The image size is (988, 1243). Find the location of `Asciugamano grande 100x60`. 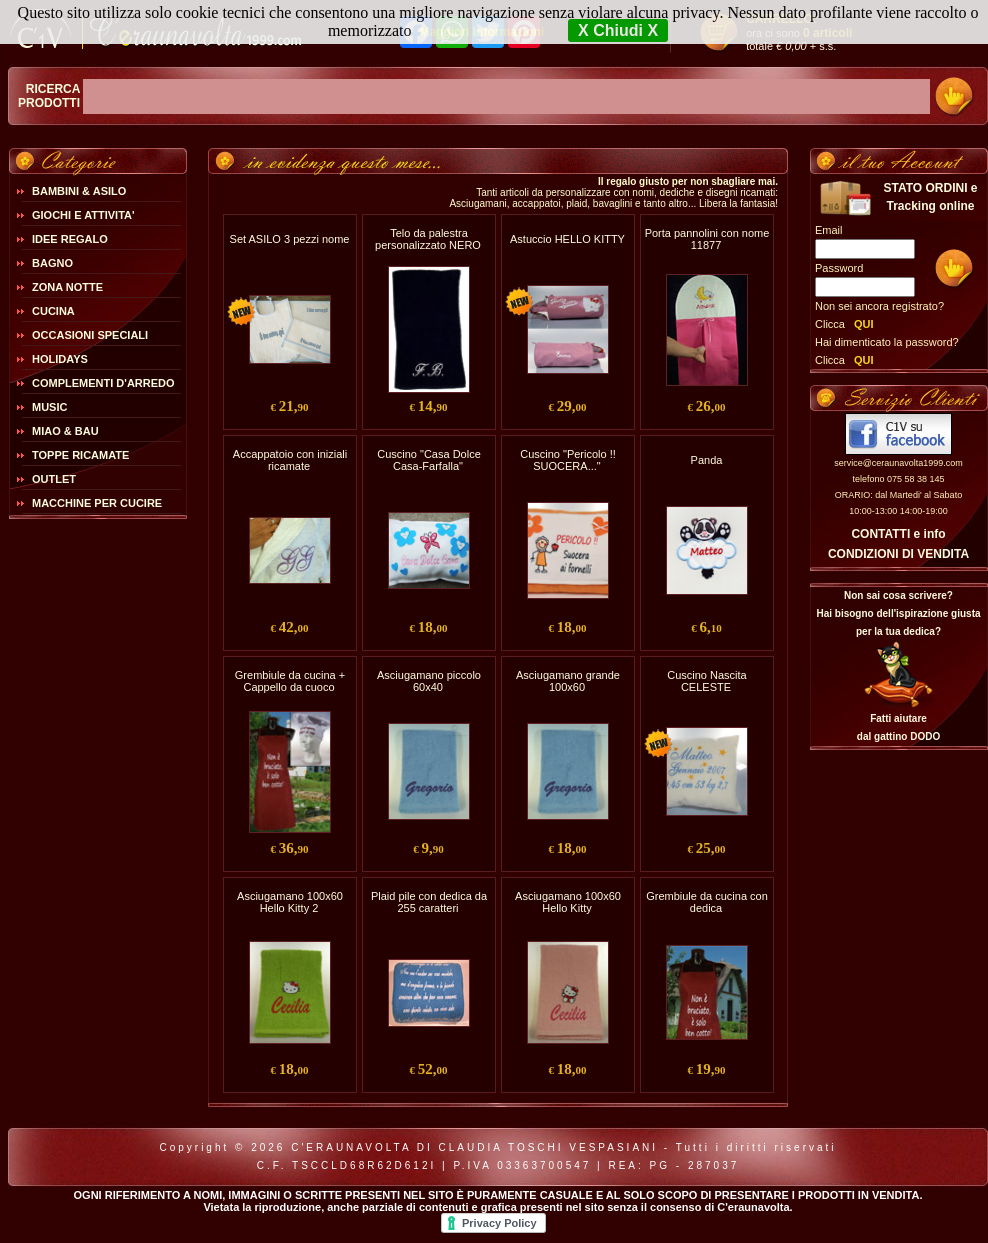

Asciugamano grande 100x60 is located at coordinates (568, 681).